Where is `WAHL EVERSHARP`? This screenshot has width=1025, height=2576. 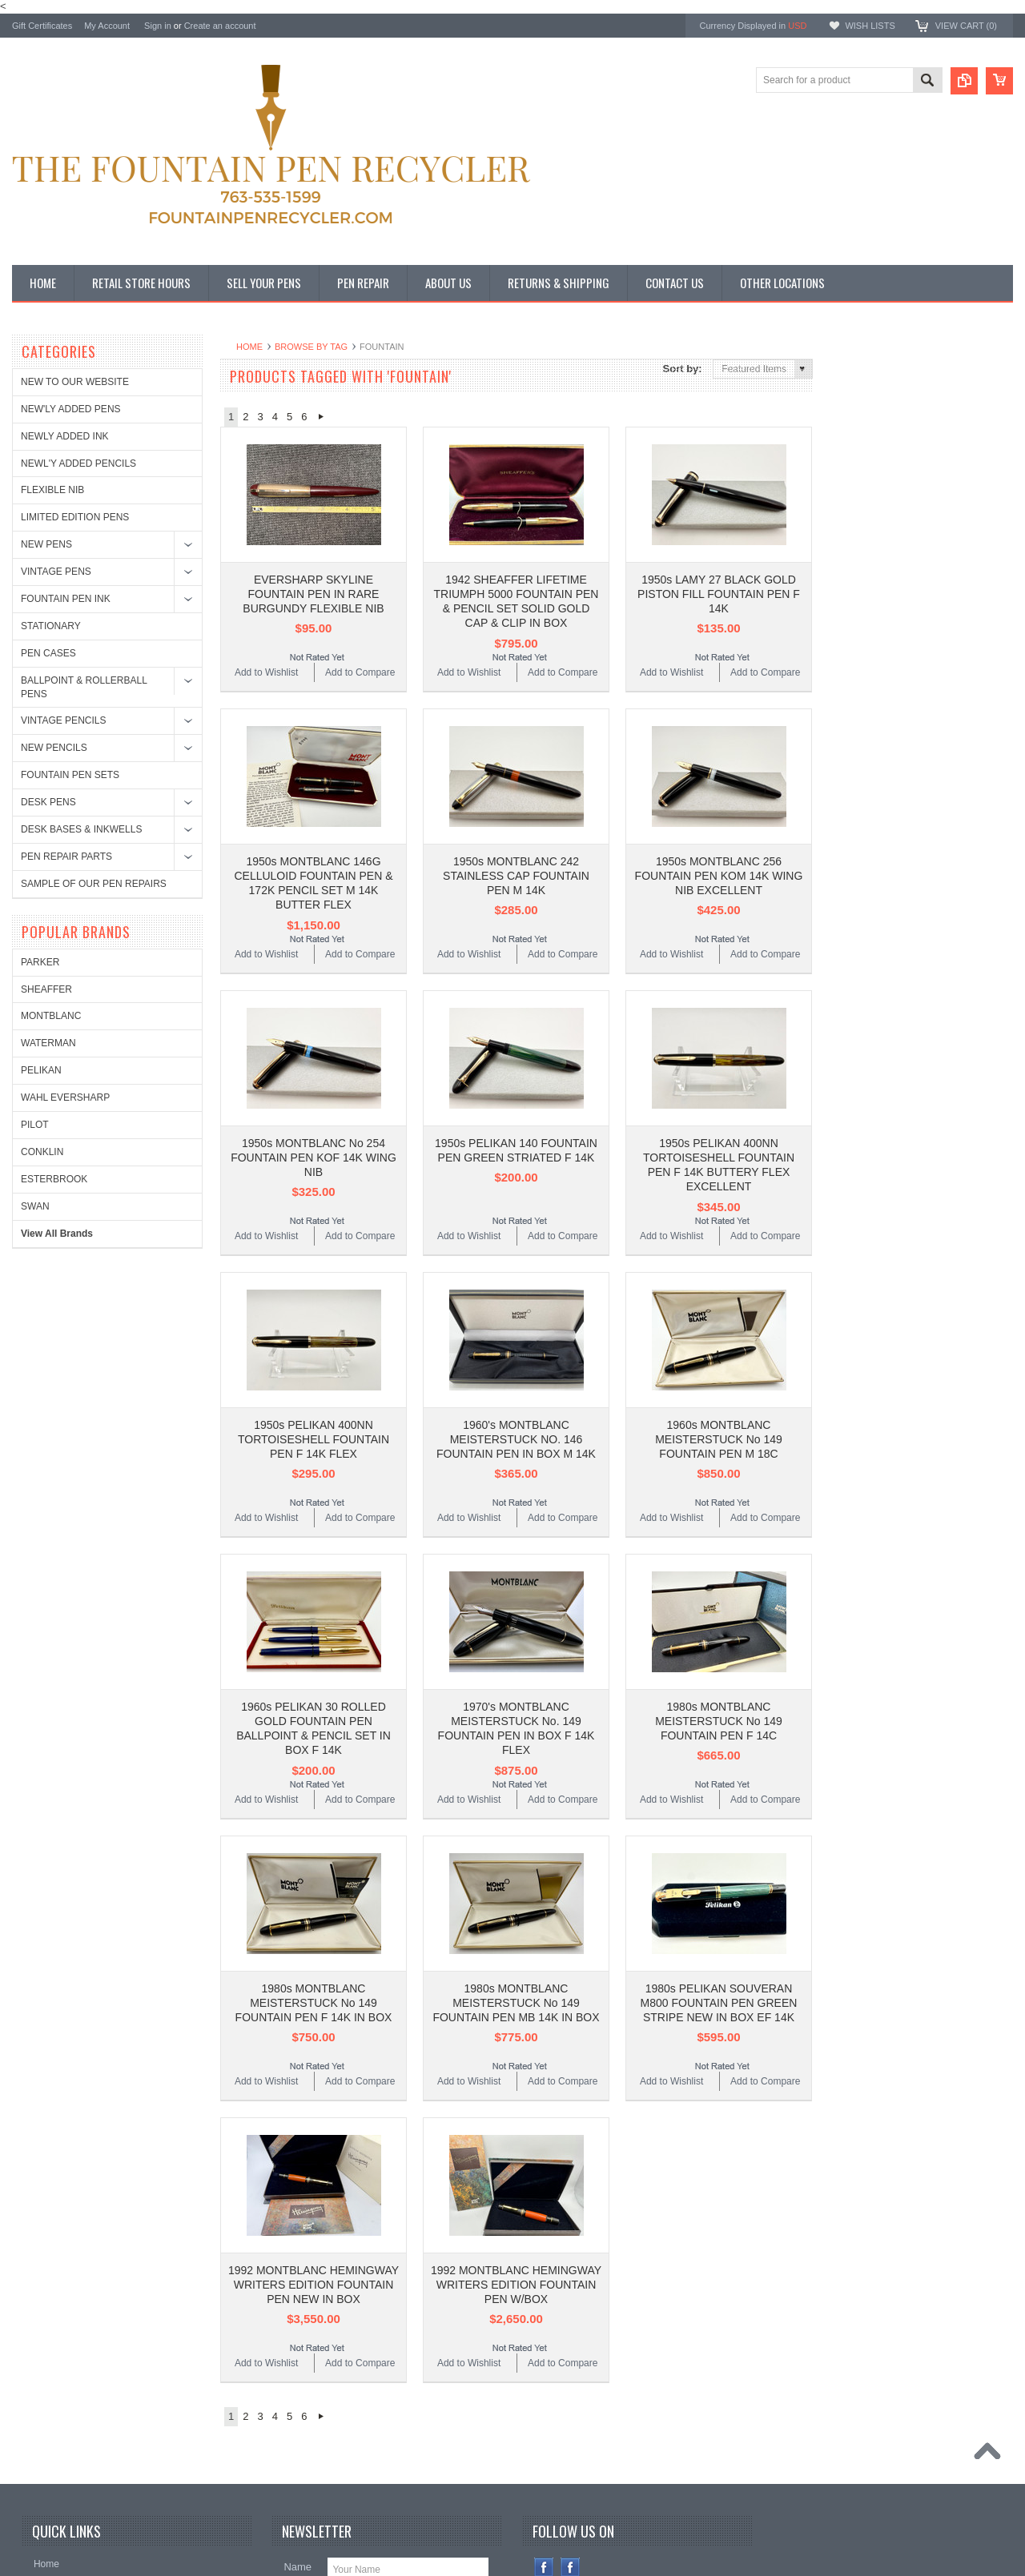 WAHL EVERSHARP is located at coordinates (882, 530).